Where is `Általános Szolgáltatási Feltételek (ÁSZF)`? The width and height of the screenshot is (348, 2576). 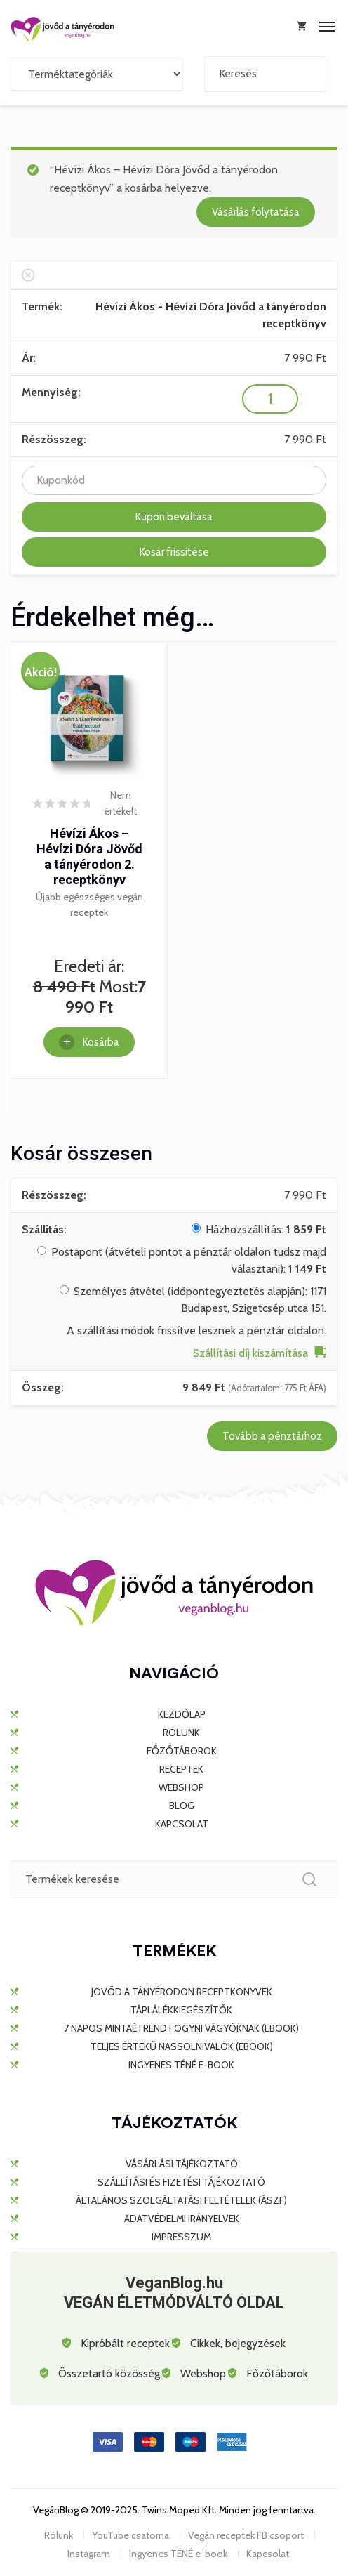
Általános Szolgáltatási Feltételek (ÁSZF) is located at coordinates (181, 2200).